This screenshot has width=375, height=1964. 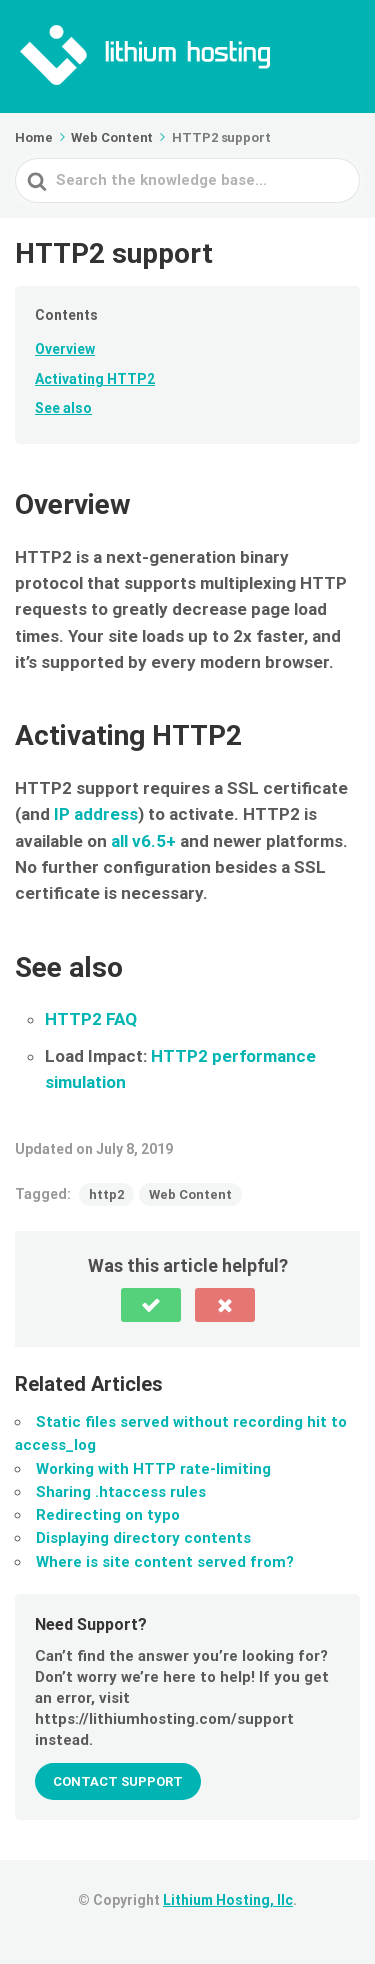 I want to click on IP address, so click(x=96, y=814).